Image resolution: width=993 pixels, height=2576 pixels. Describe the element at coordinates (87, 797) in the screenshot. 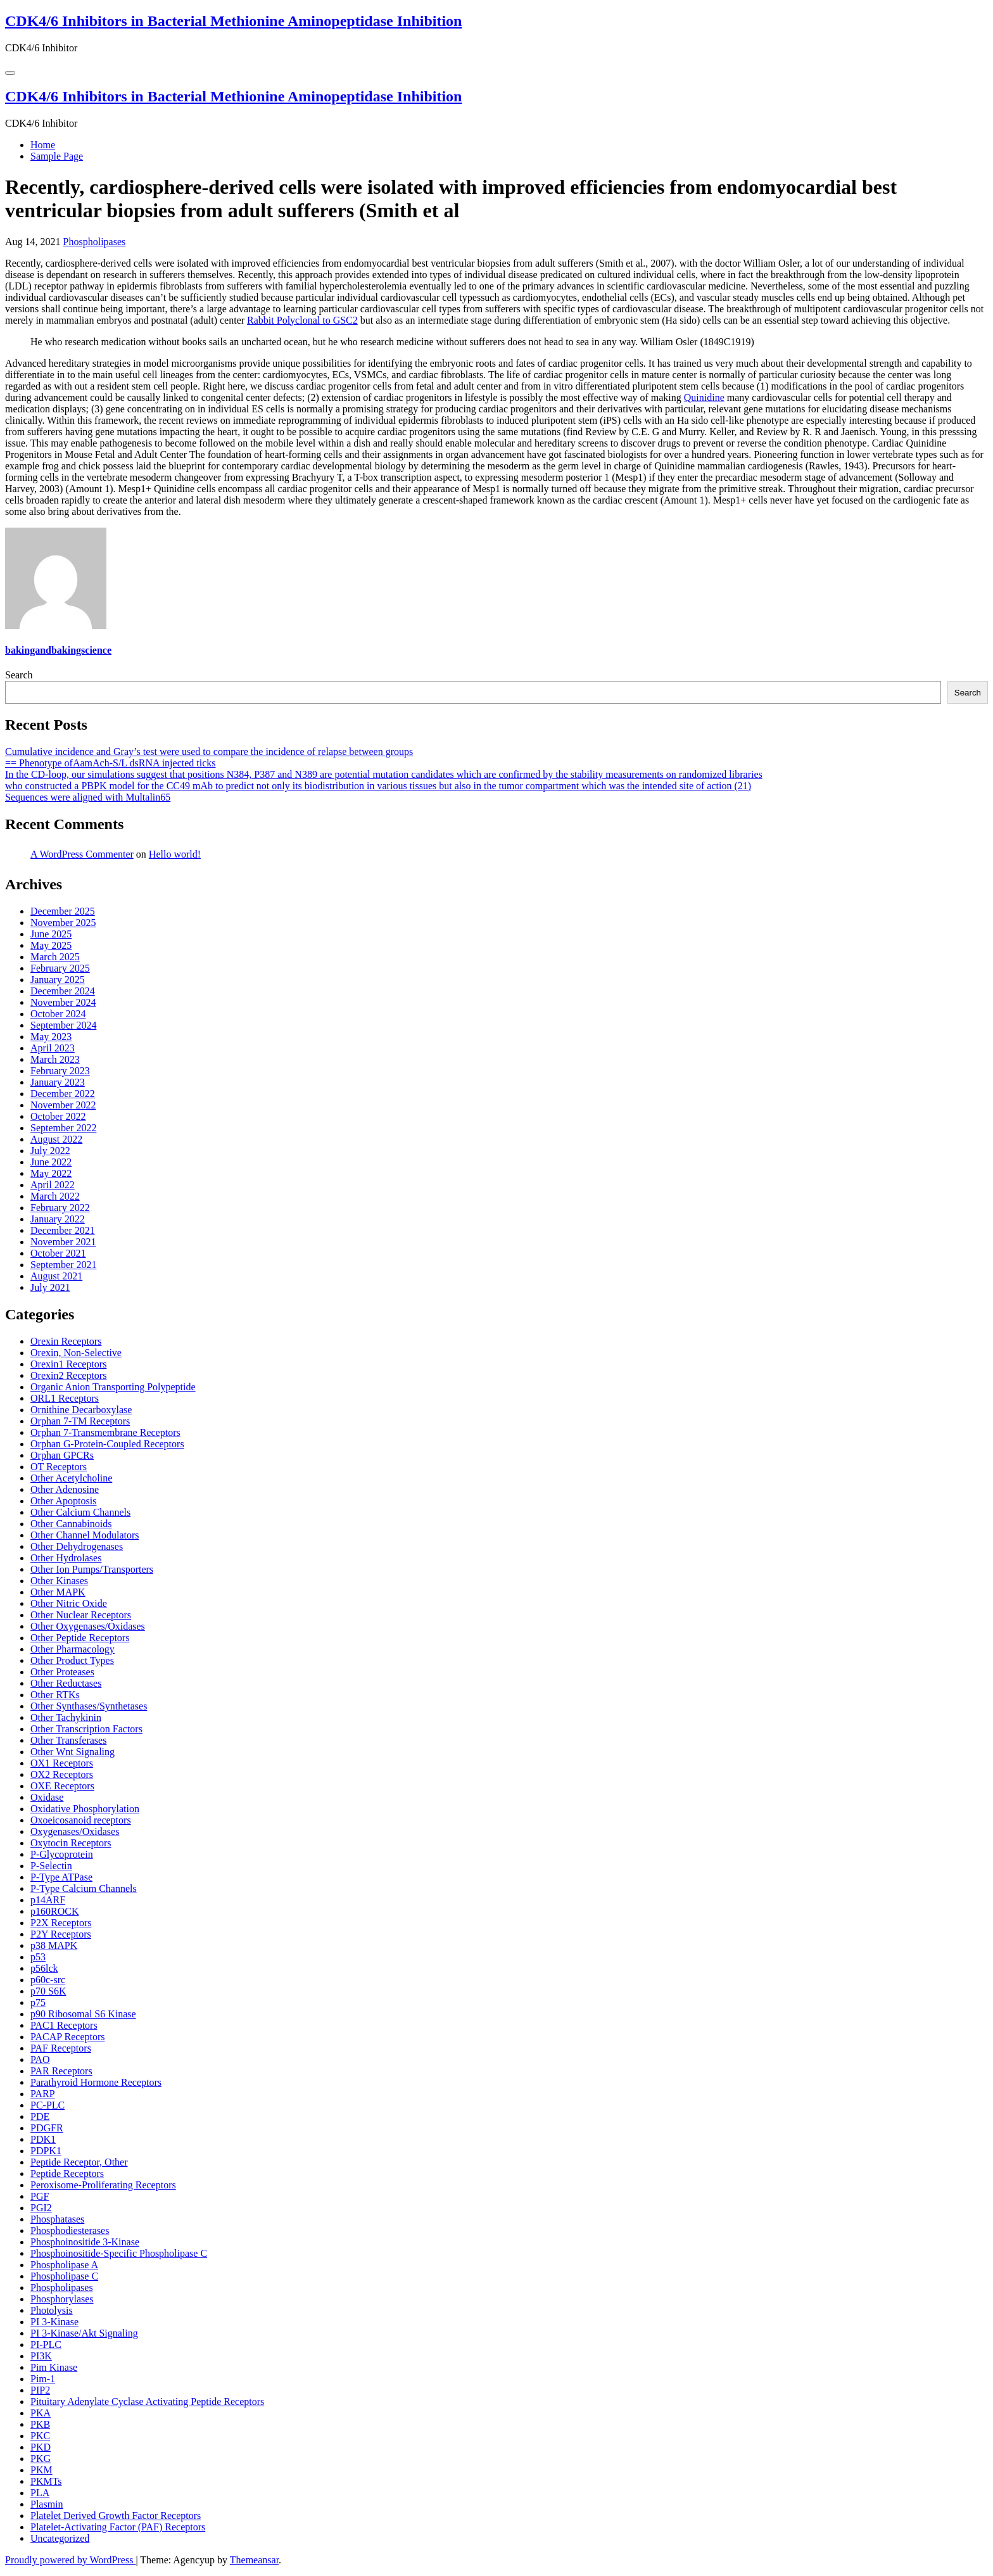

I see `Sequences were aligned with Multalin65` at that location.